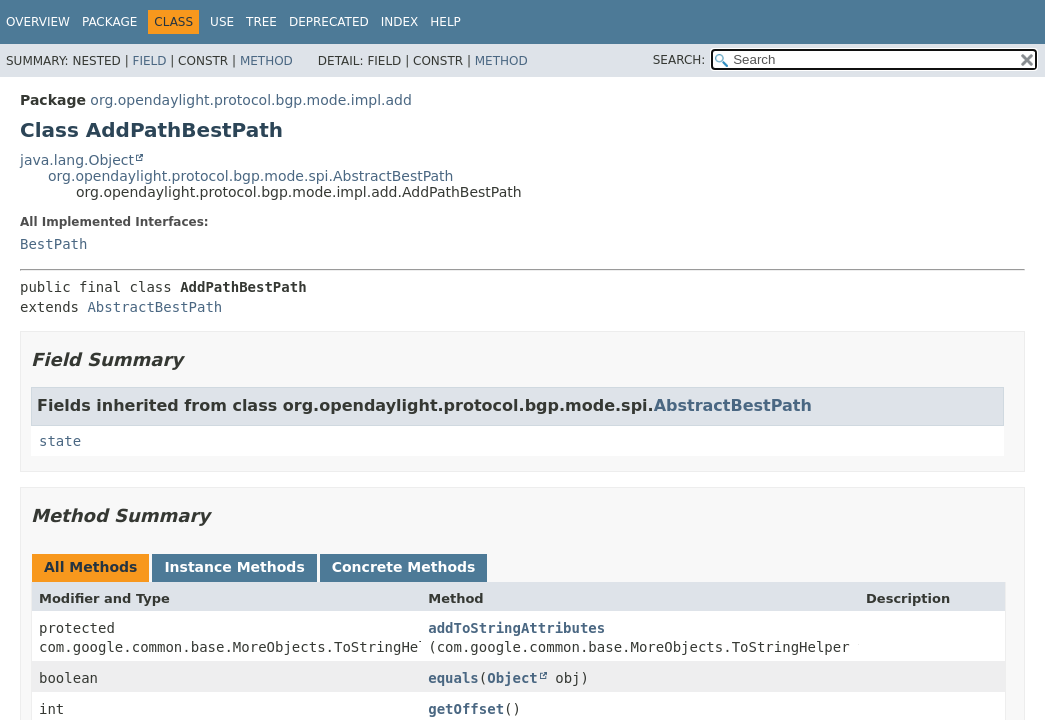 This screenshot has height=720, width=1045. I want to click on AbstractBestPath, so click(154, 307).